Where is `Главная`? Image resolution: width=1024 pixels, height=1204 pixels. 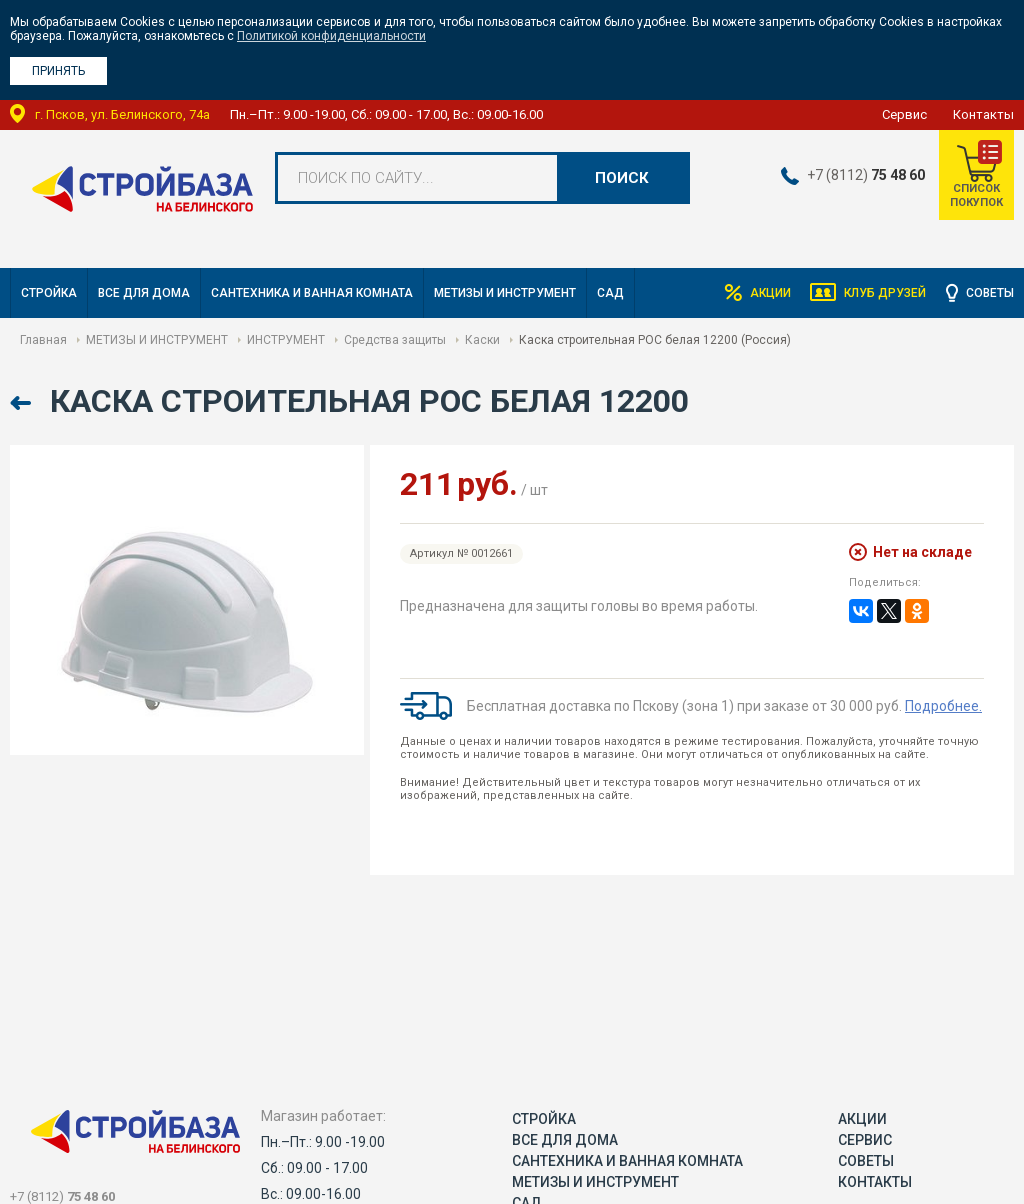 Главная is located at coordinates (43, 340).